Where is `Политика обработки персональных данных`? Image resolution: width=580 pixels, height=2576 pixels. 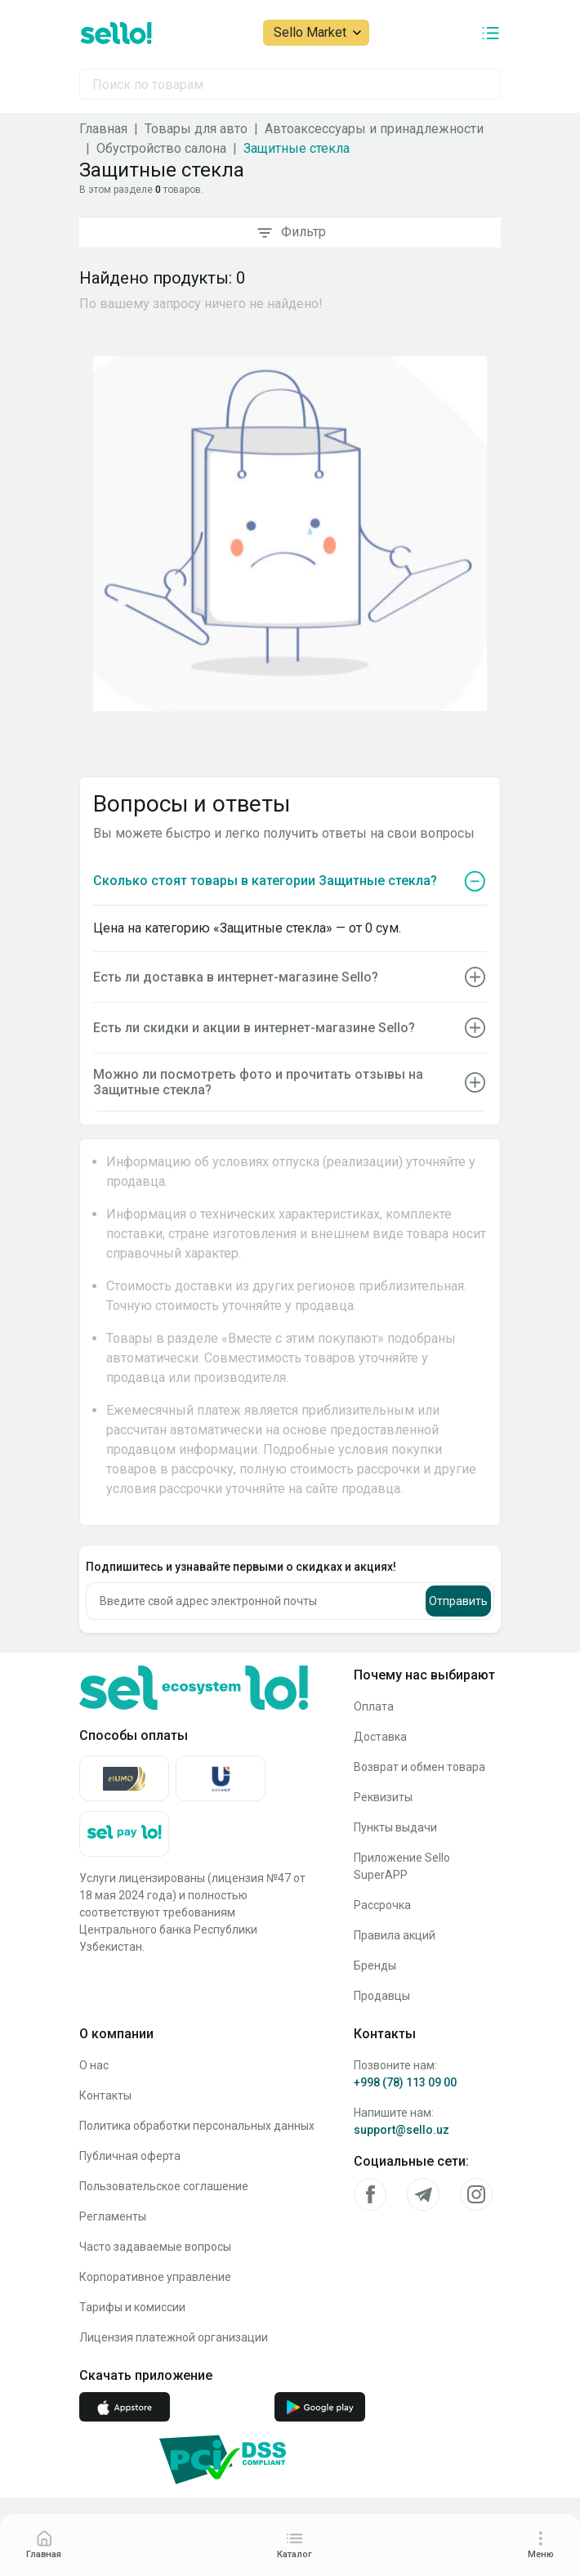 Политика обработки персональных данных is located at coordinates (197, 2125).